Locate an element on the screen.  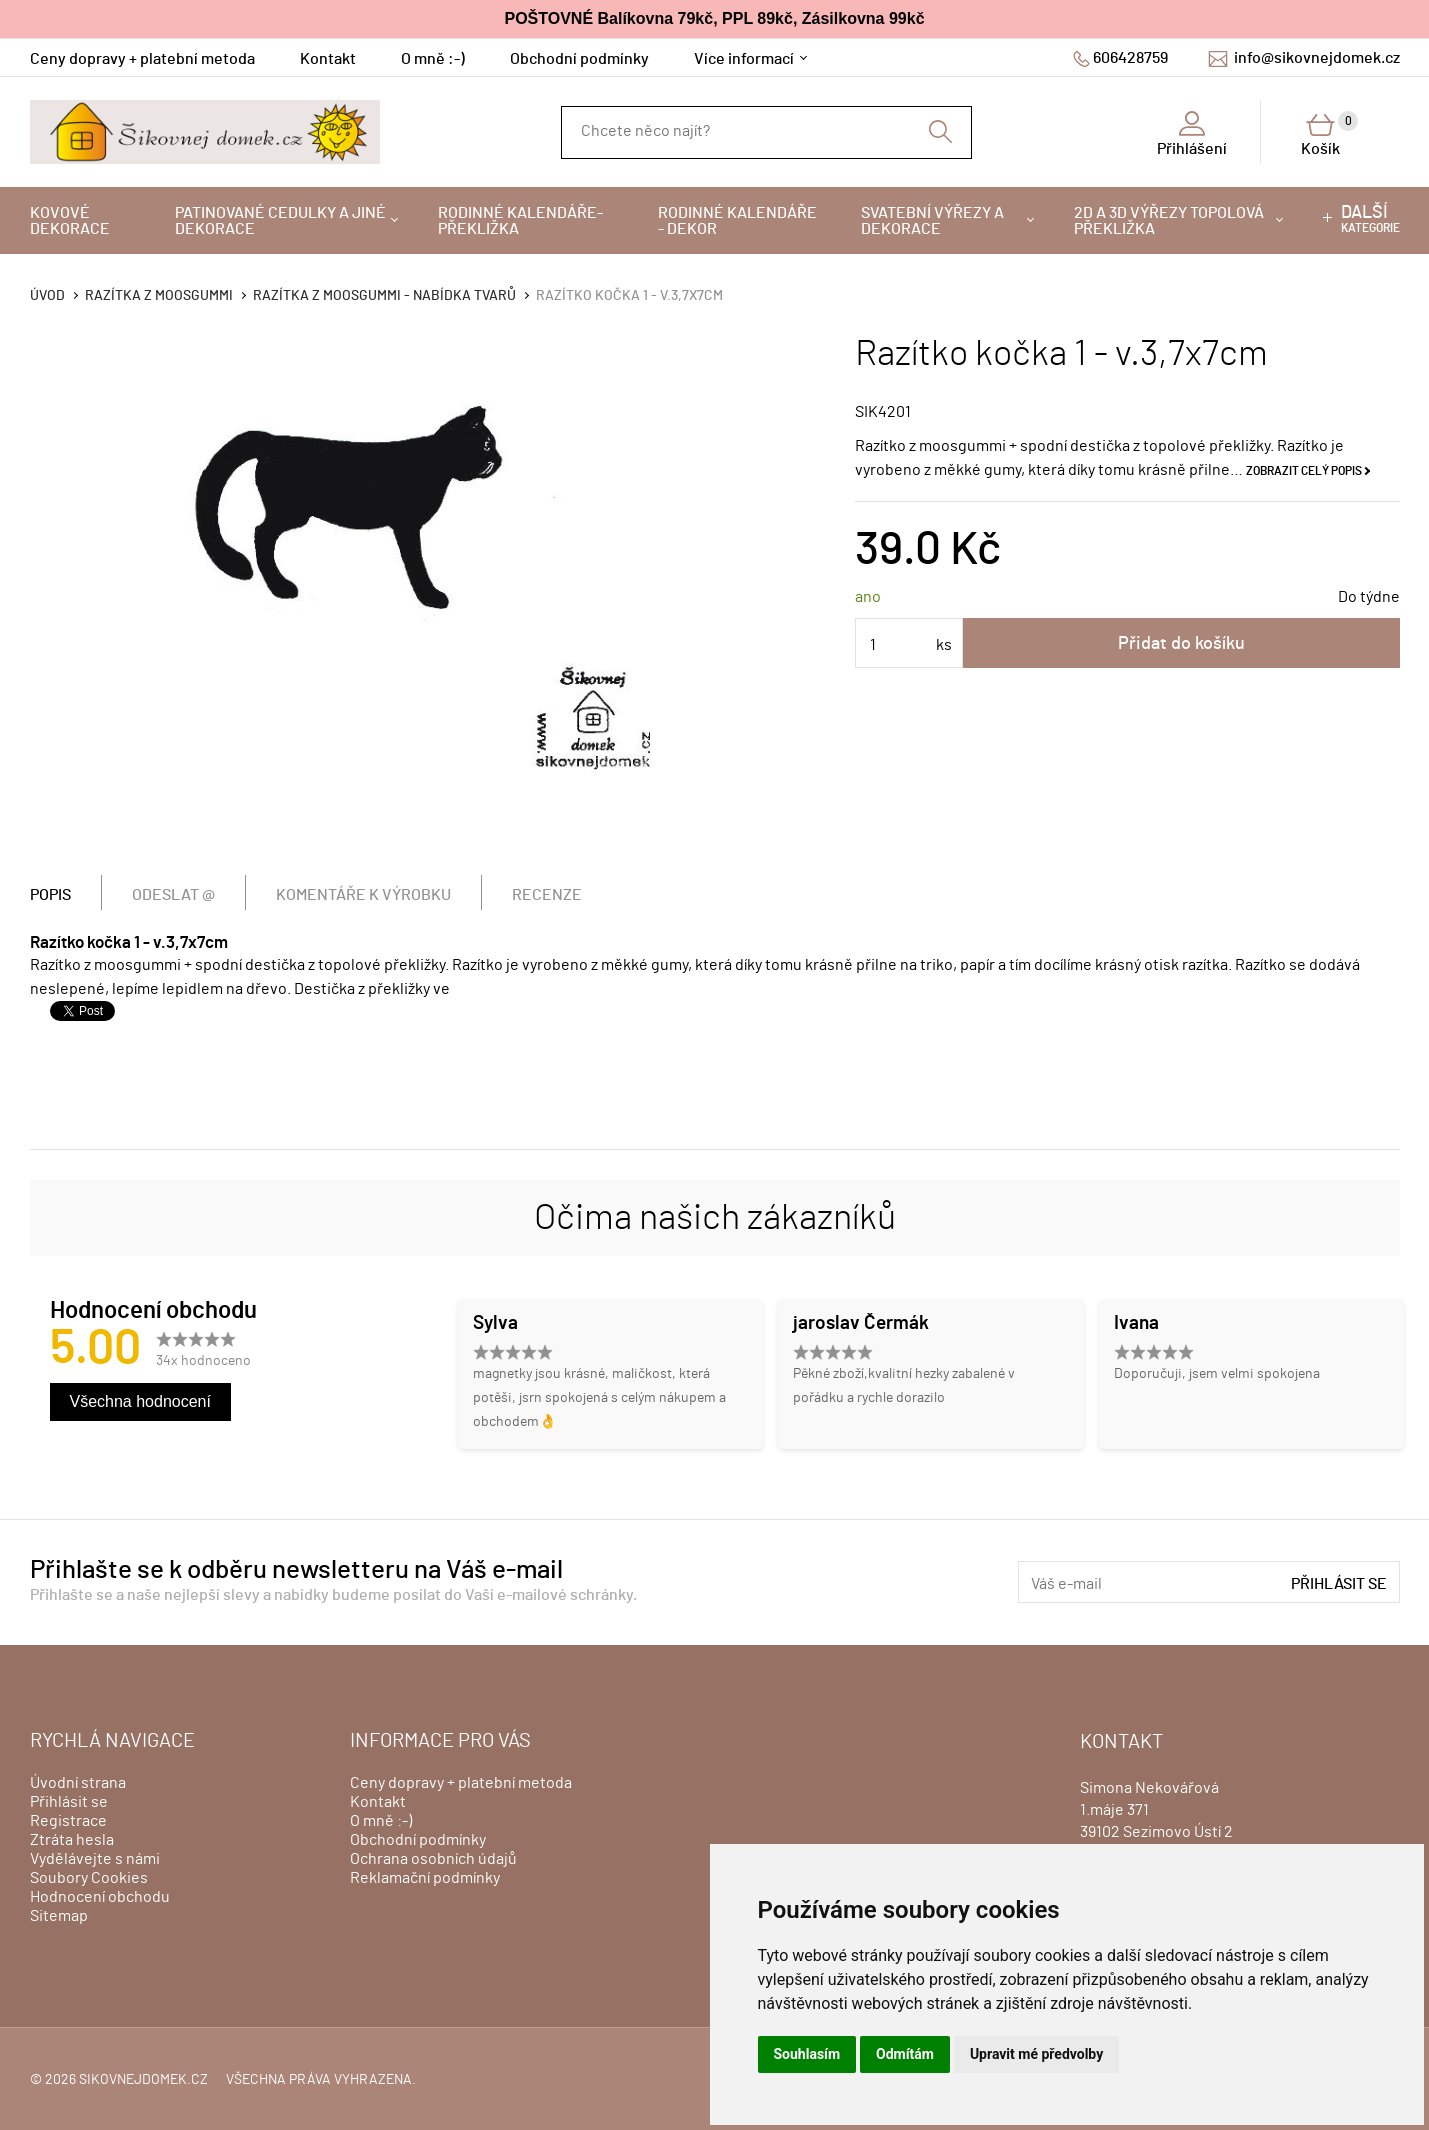
Registrace is located at coordinates (68, 1821).